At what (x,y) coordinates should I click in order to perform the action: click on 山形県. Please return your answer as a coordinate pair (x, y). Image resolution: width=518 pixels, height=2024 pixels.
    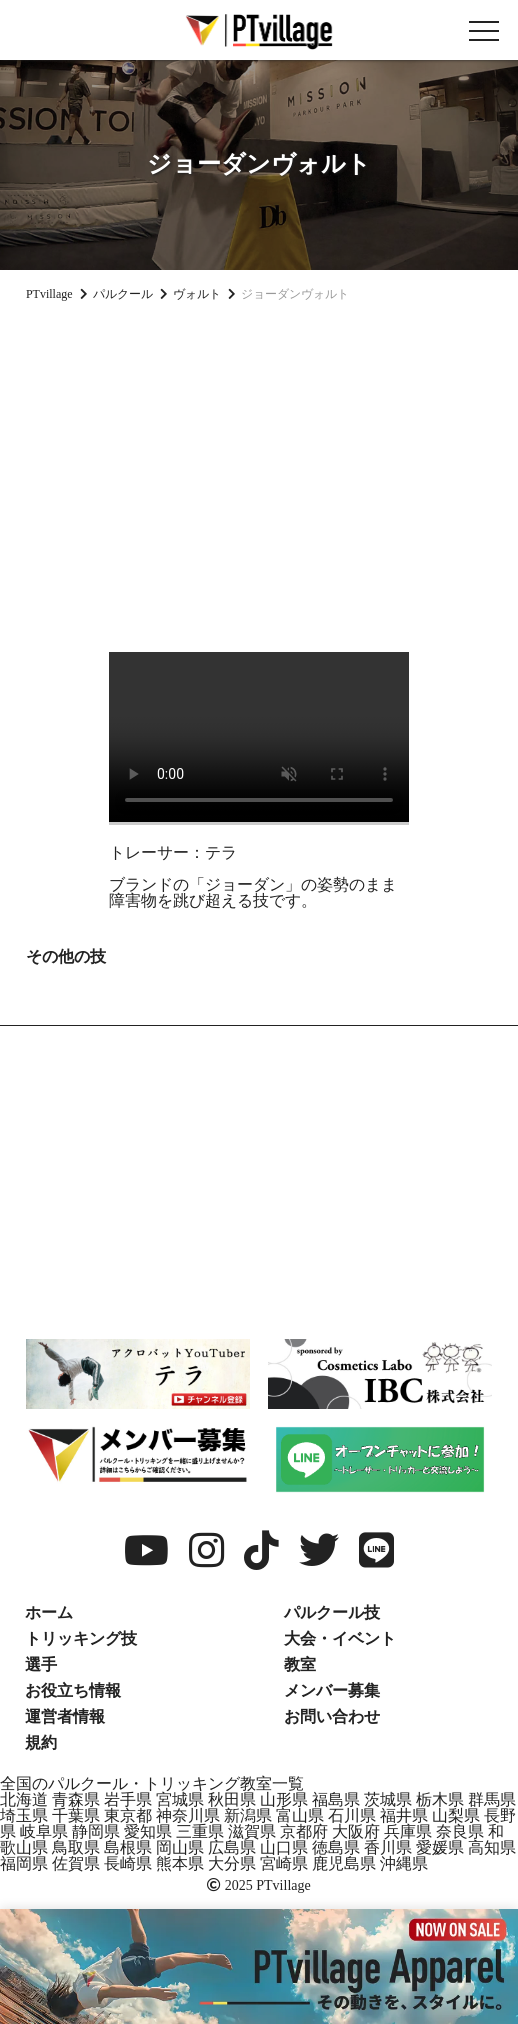
    Looking at the image, I should click on (284, 1799).